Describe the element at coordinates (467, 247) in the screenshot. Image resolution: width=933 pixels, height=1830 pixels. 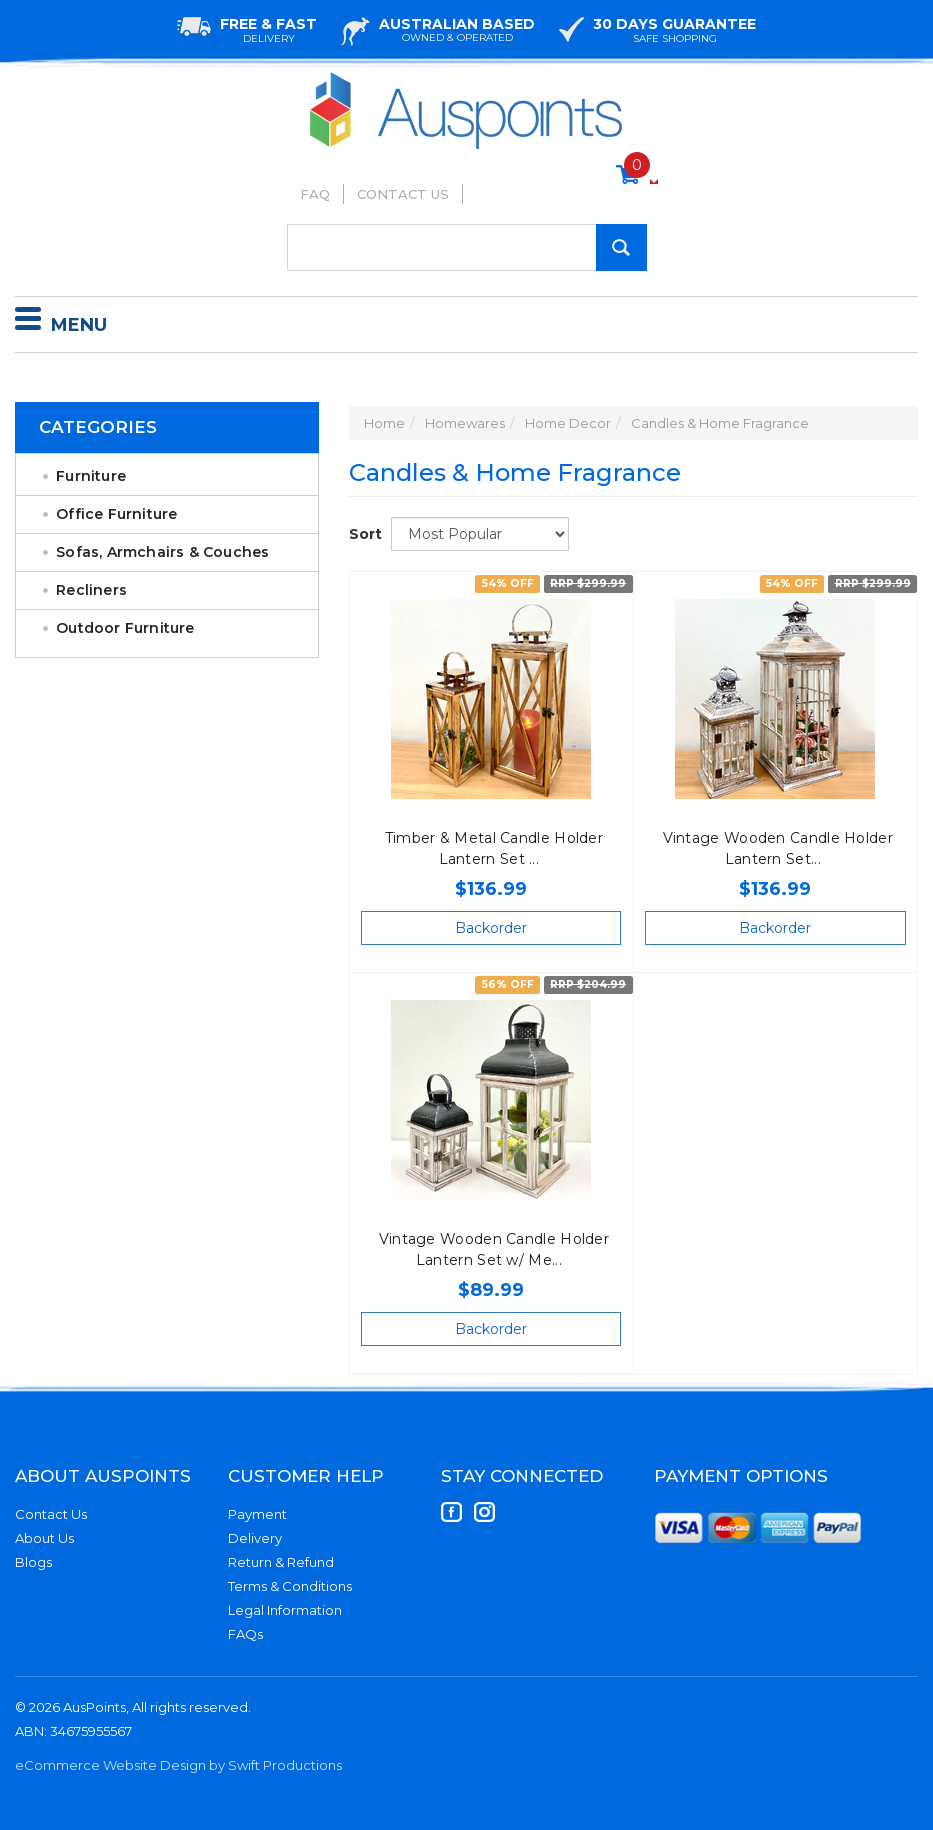
I see `[Input Search]` at that location.